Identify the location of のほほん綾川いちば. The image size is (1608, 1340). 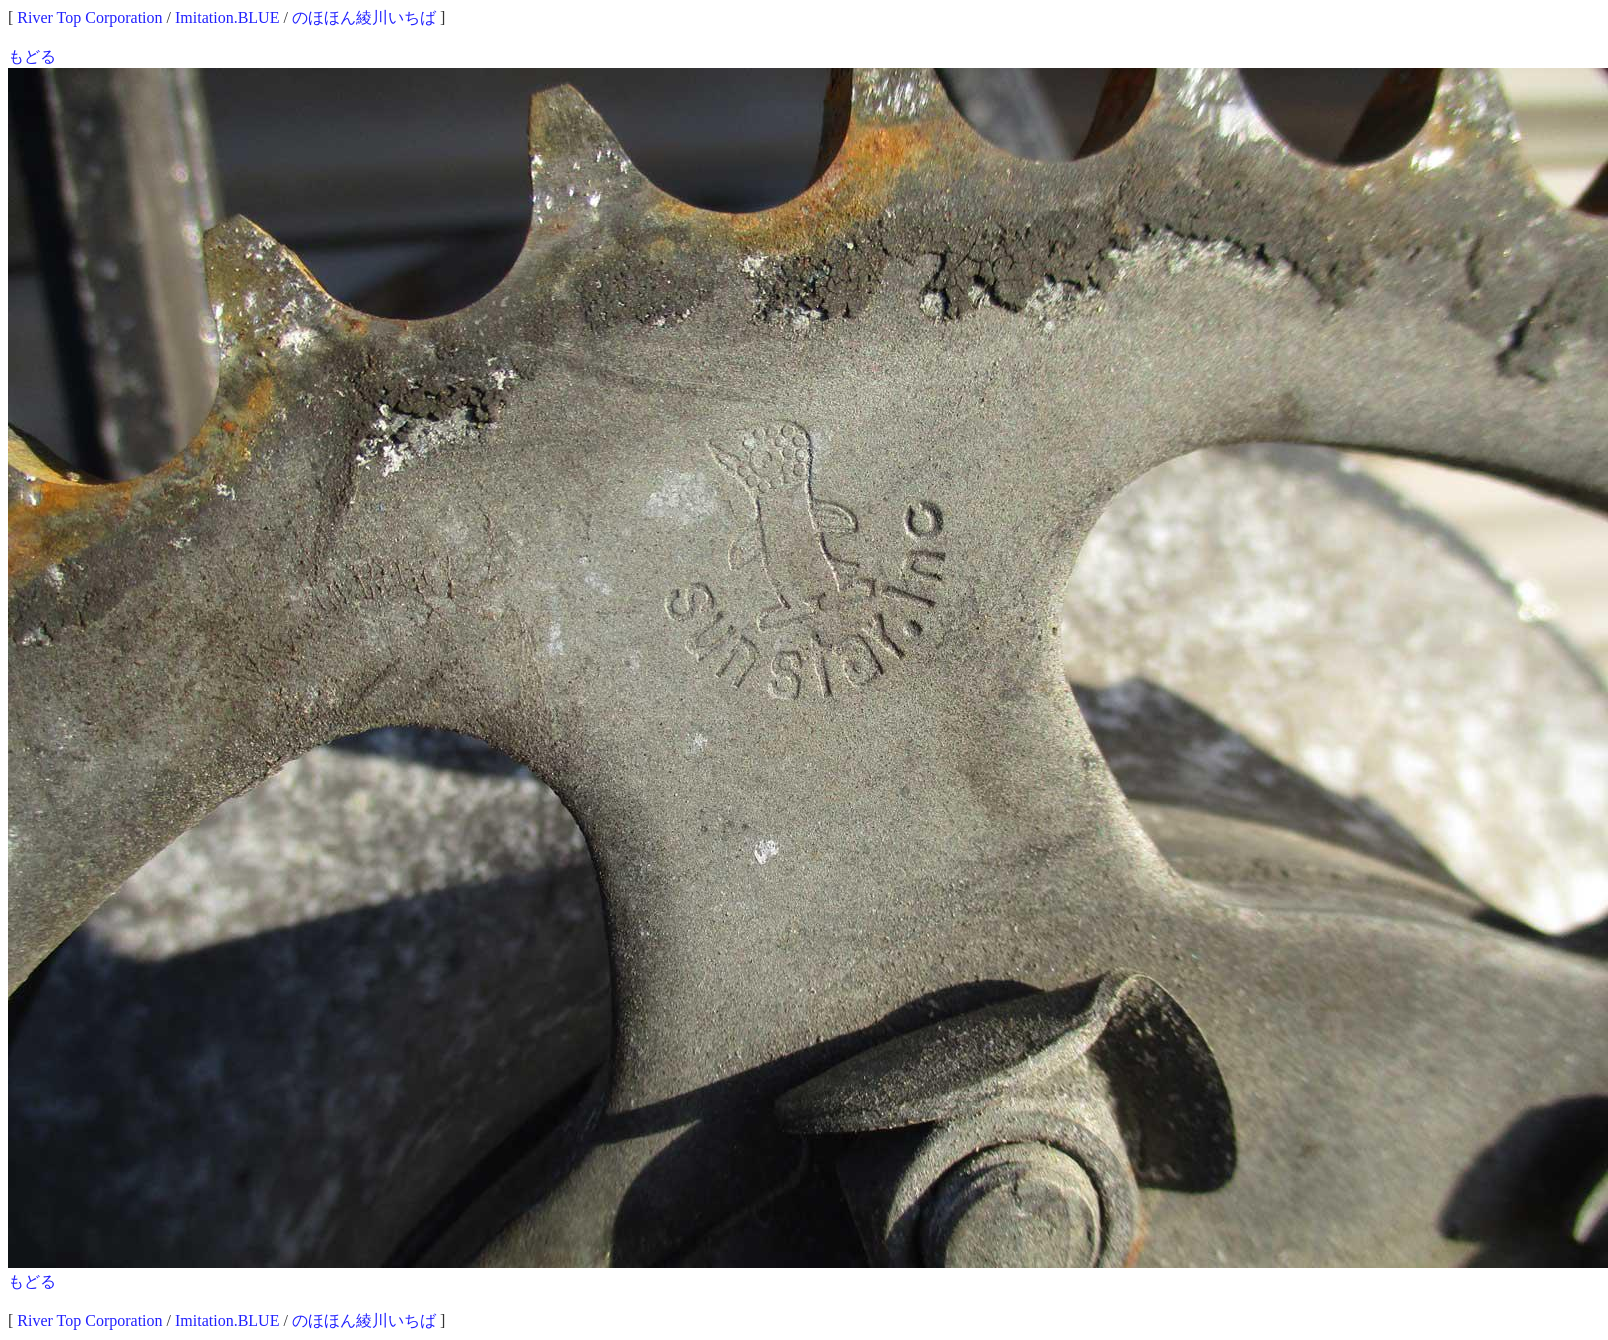
(364, 17).